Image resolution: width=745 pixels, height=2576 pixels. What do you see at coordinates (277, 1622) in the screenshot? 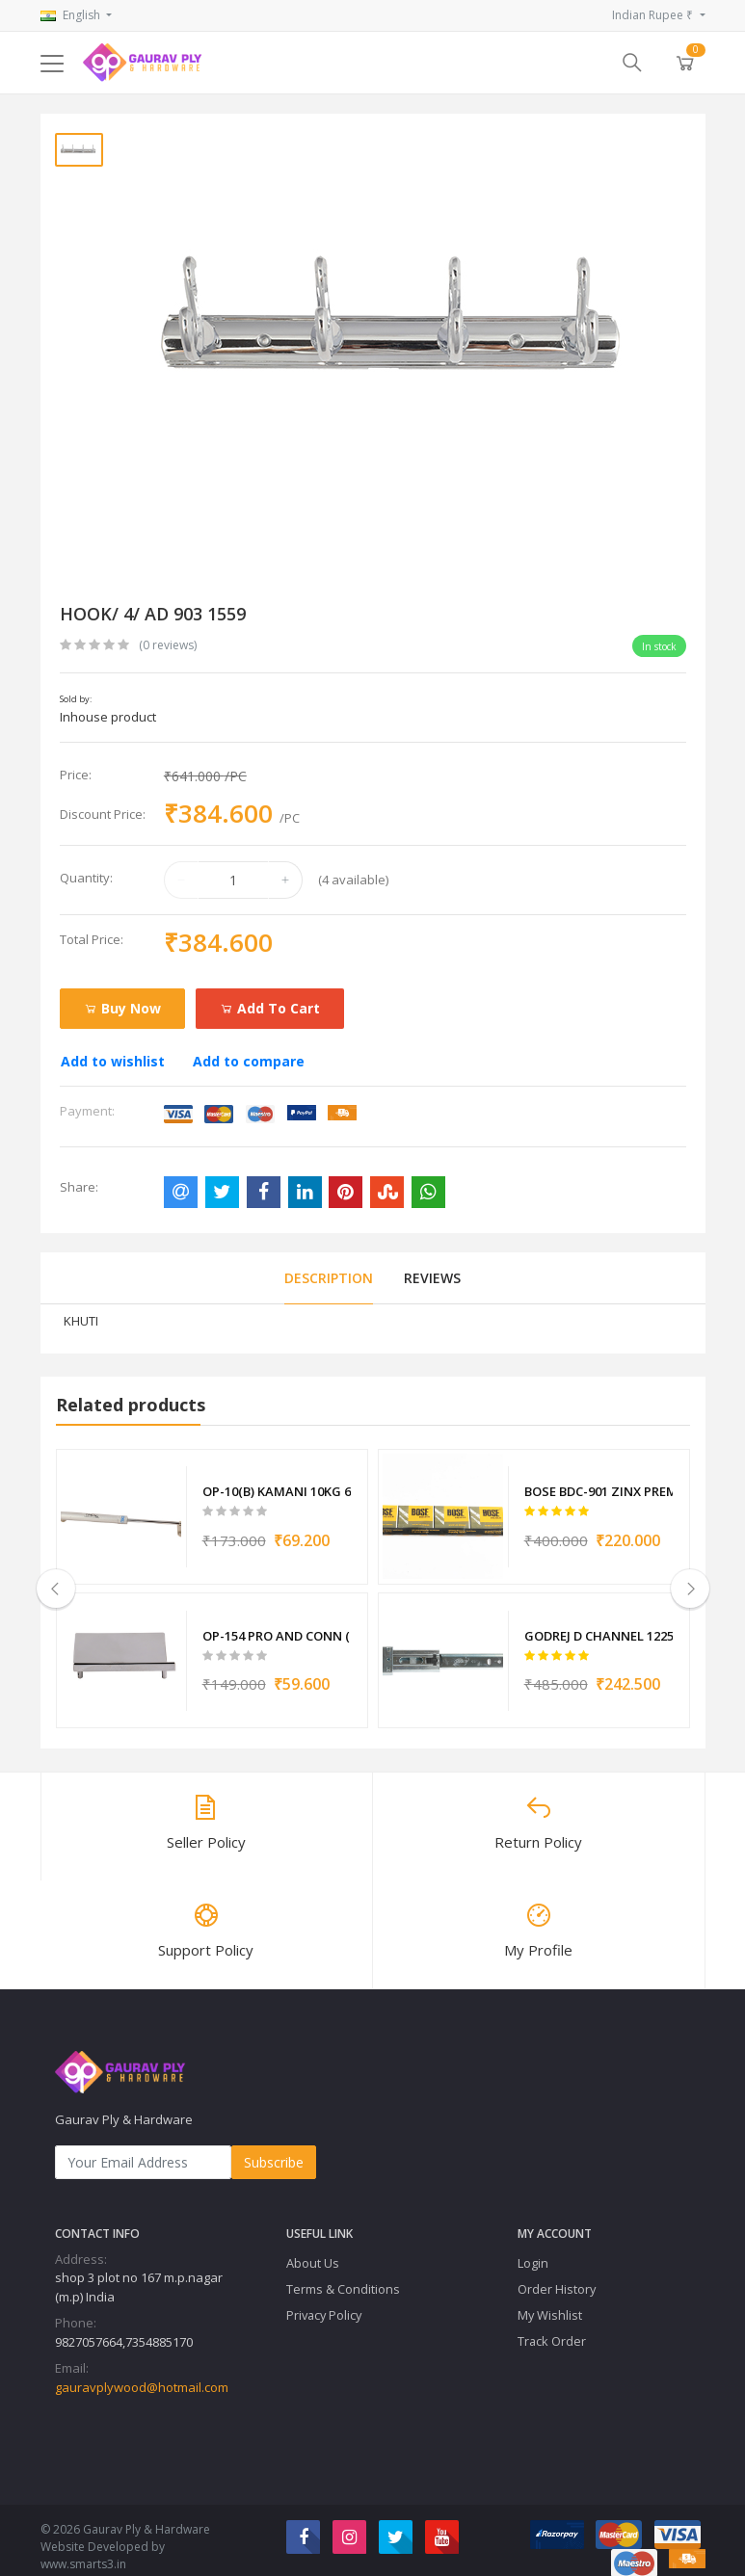
I see `OP-154 PRO AND CONN (Z-A) L AND R 8623` at bounding box center [277, 1622].